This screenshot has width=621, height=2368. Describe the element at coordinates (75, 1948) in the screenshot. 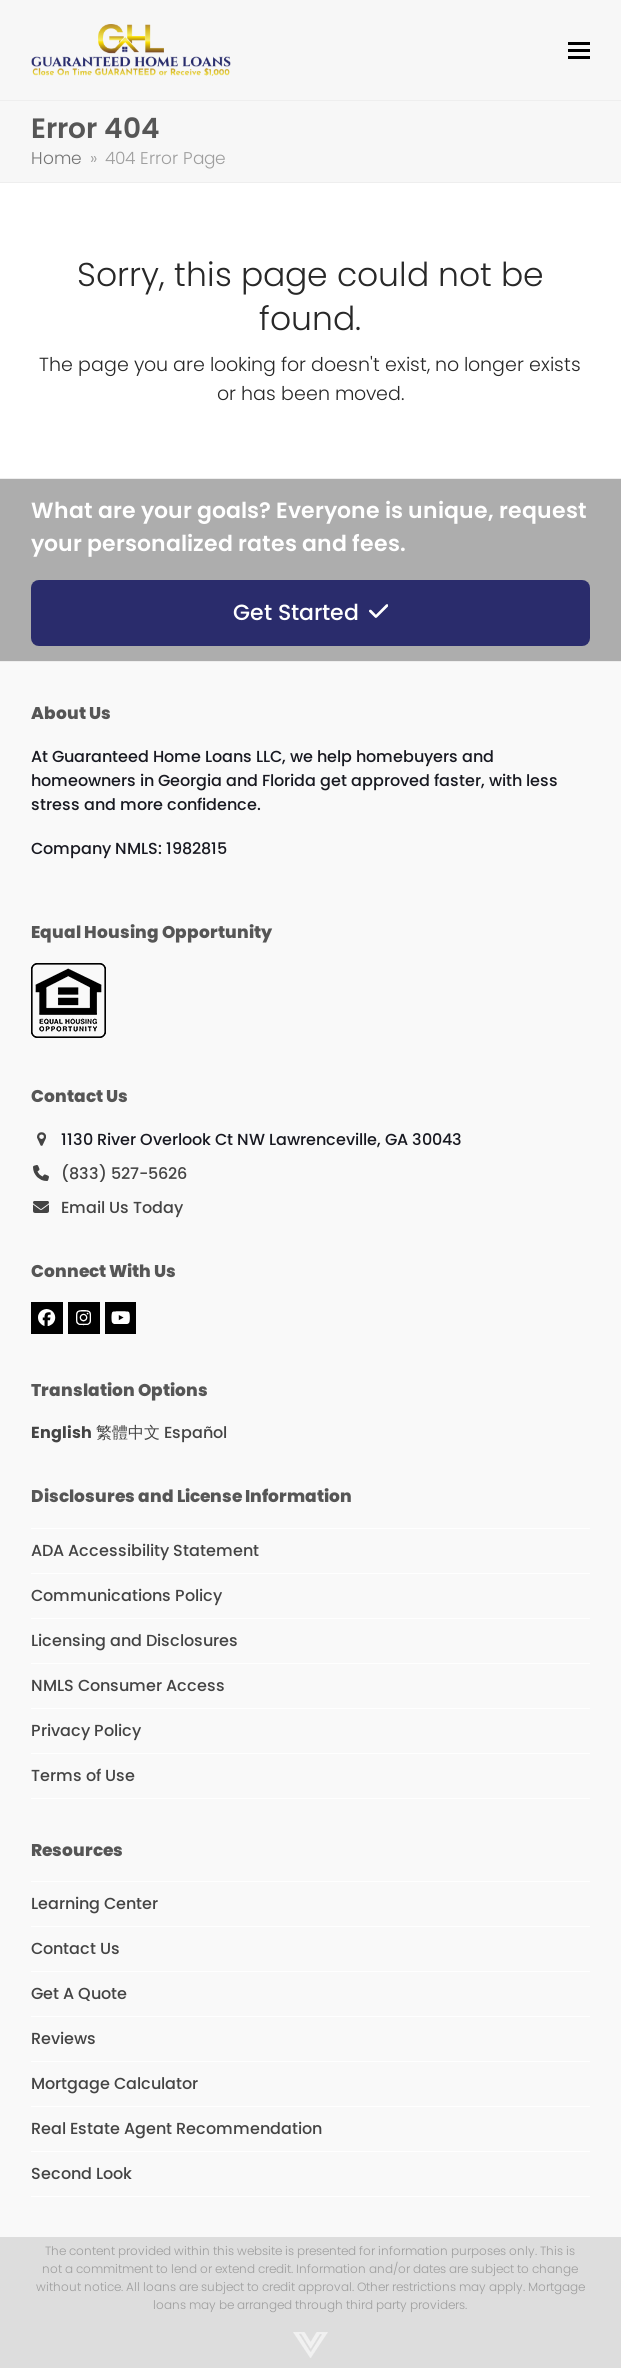

I see `Contact Us` at that location.